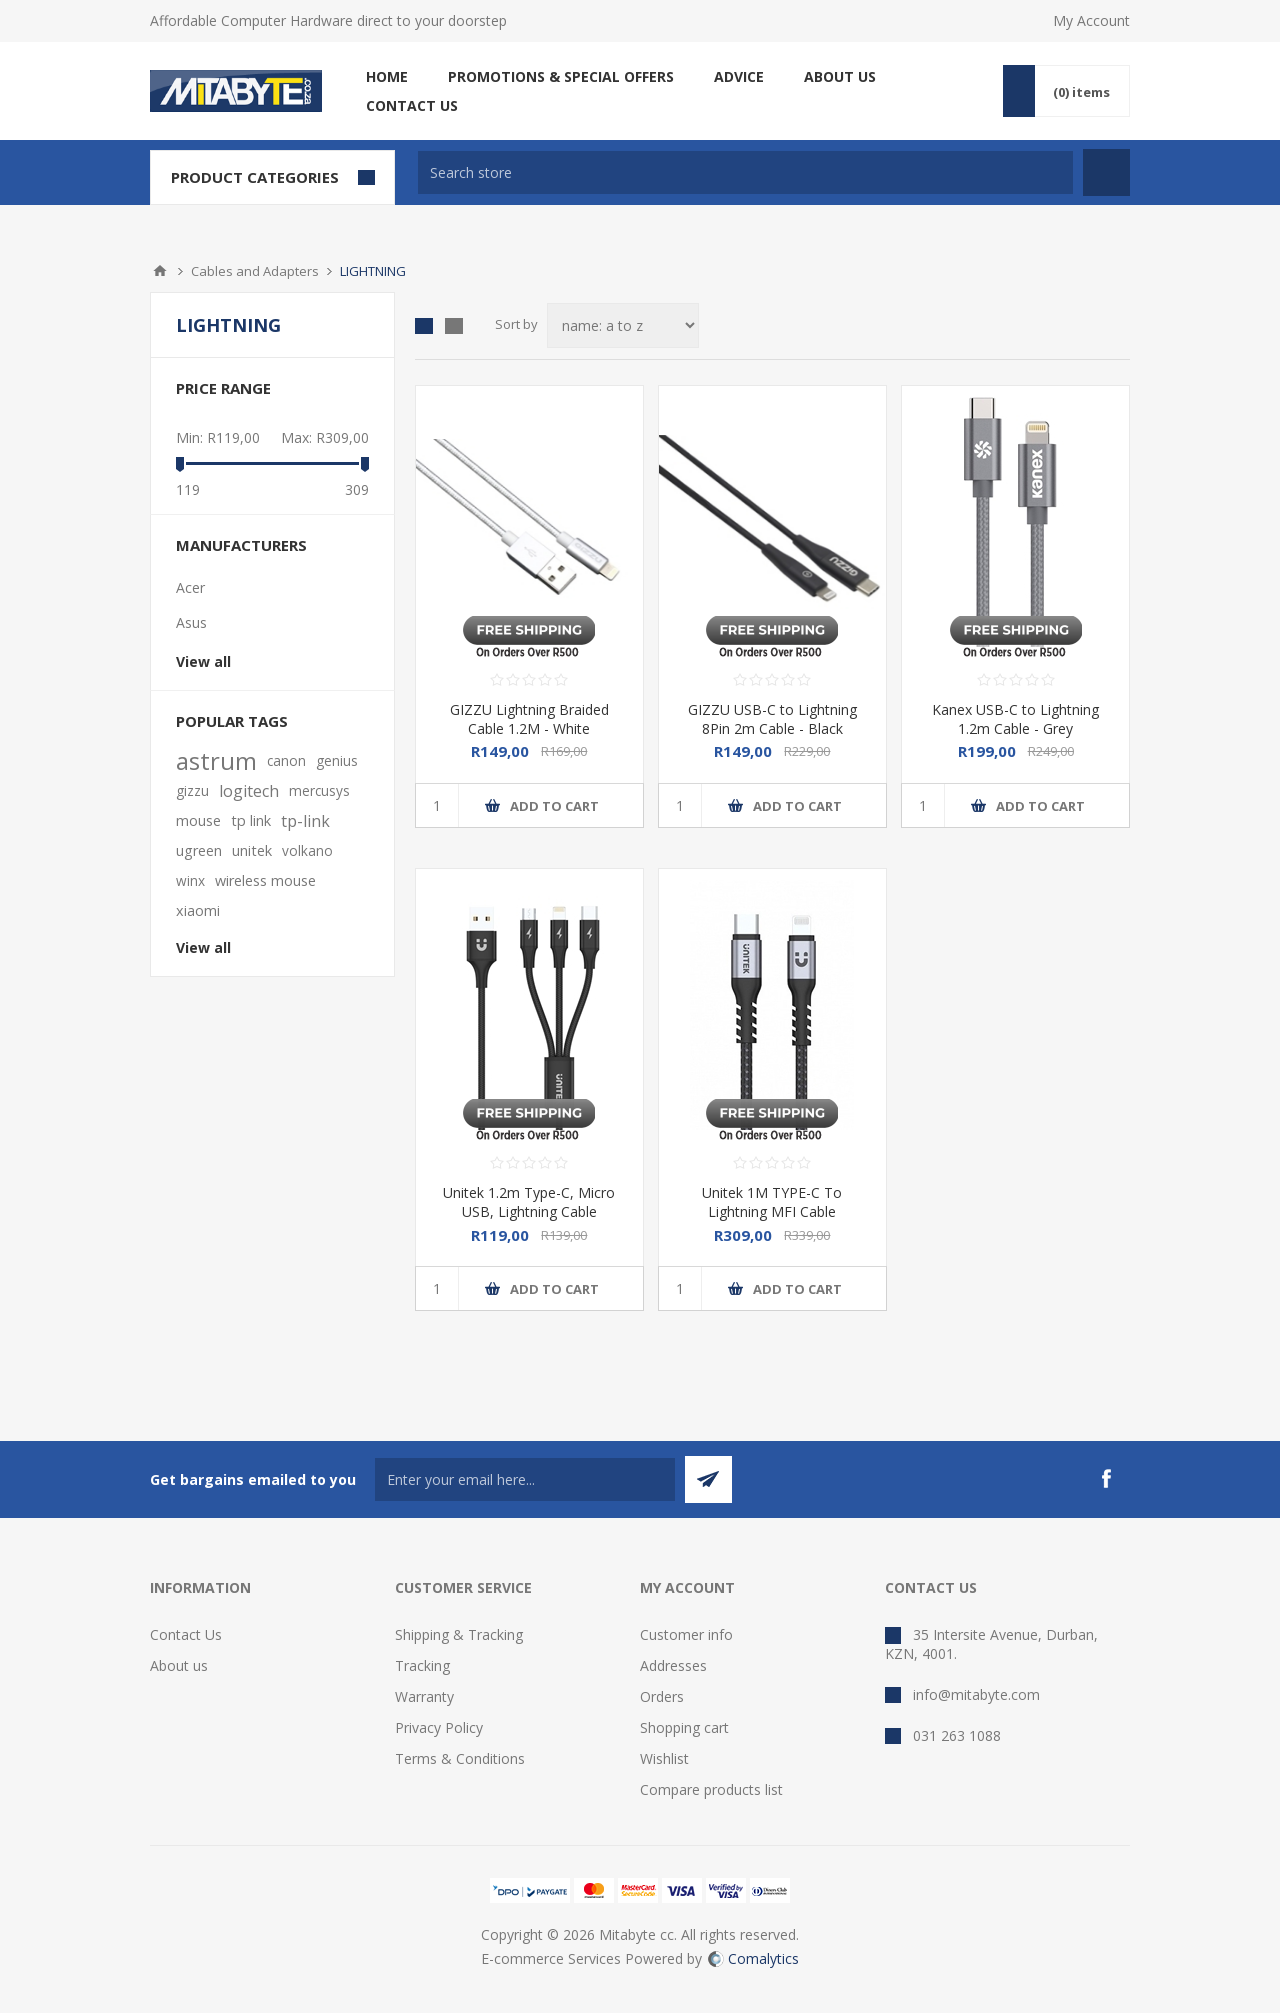 The image size is (1280, 2013). I want to click on volkano, so click(307, 850).